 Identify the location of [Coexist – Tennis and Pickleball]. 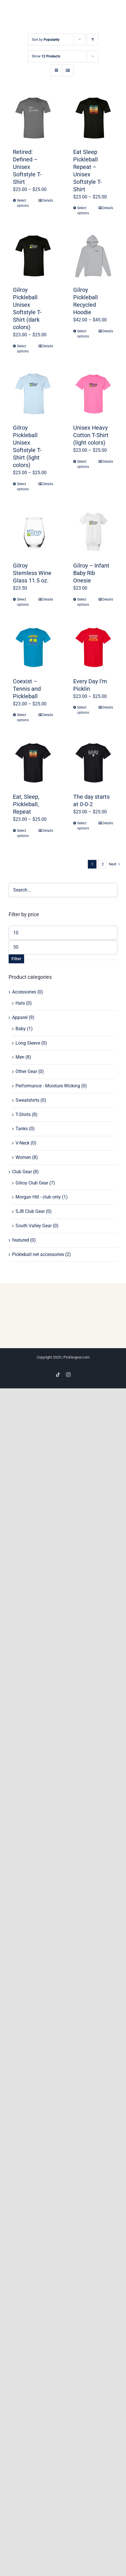
(33, 647).